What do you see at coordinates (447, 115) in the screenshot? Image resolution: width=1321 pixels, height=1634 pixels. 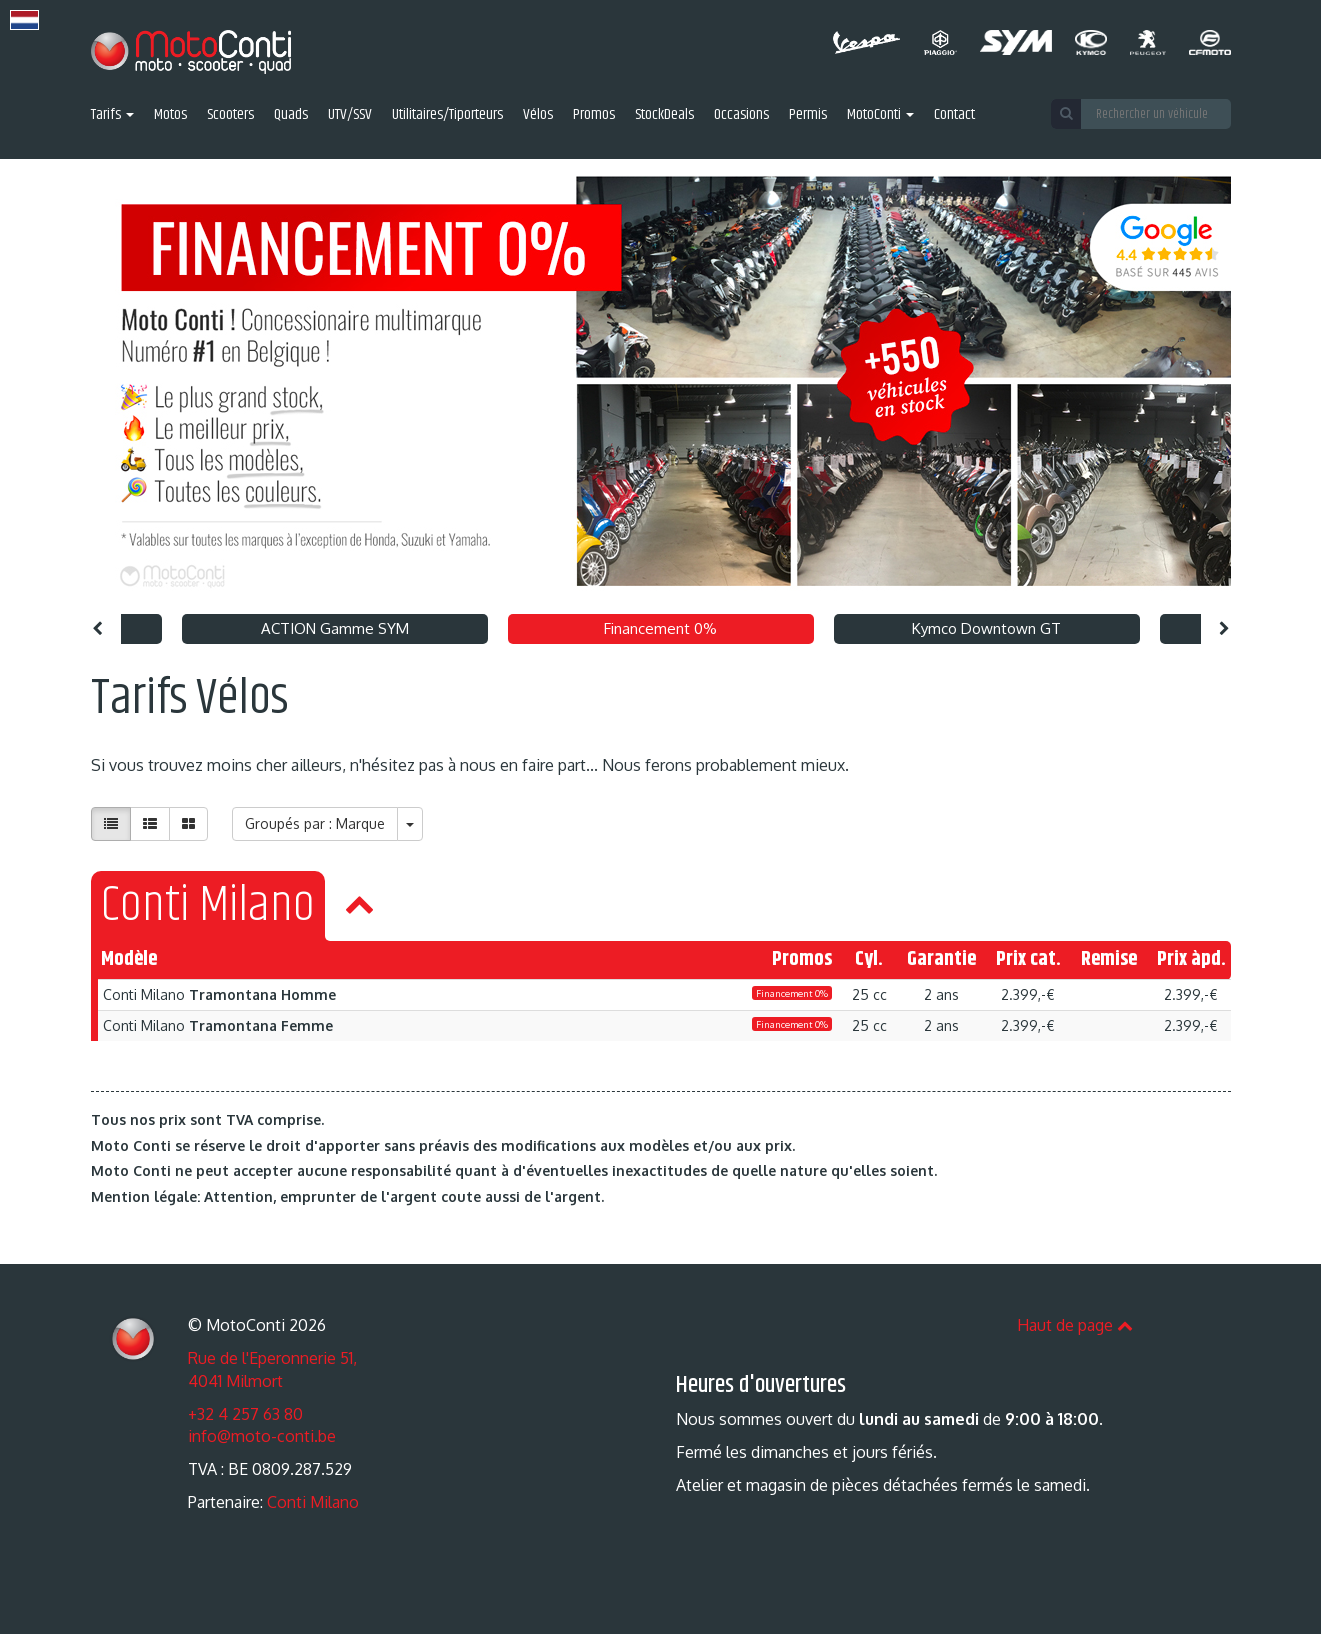 I see `Utilitaires/Tiporteurs` at bounding box center [447, 115].